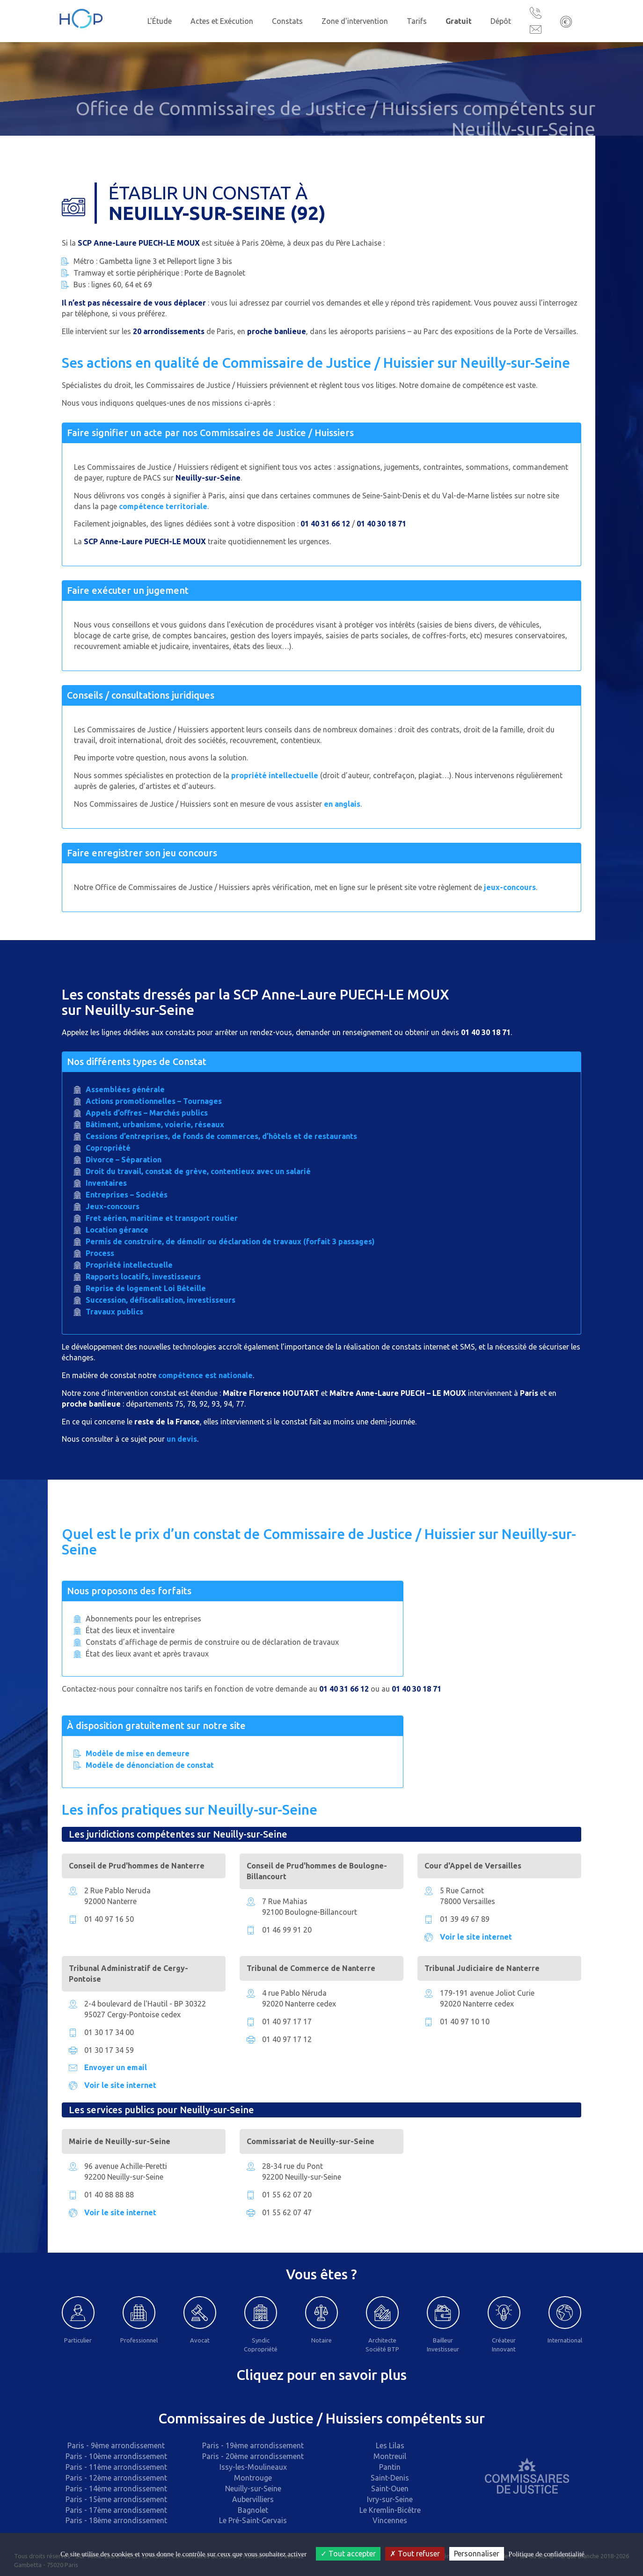  Describe the element at coordinates (138, 1753) in the screenshot. I see `Modèle de mise en demeure` at that location.